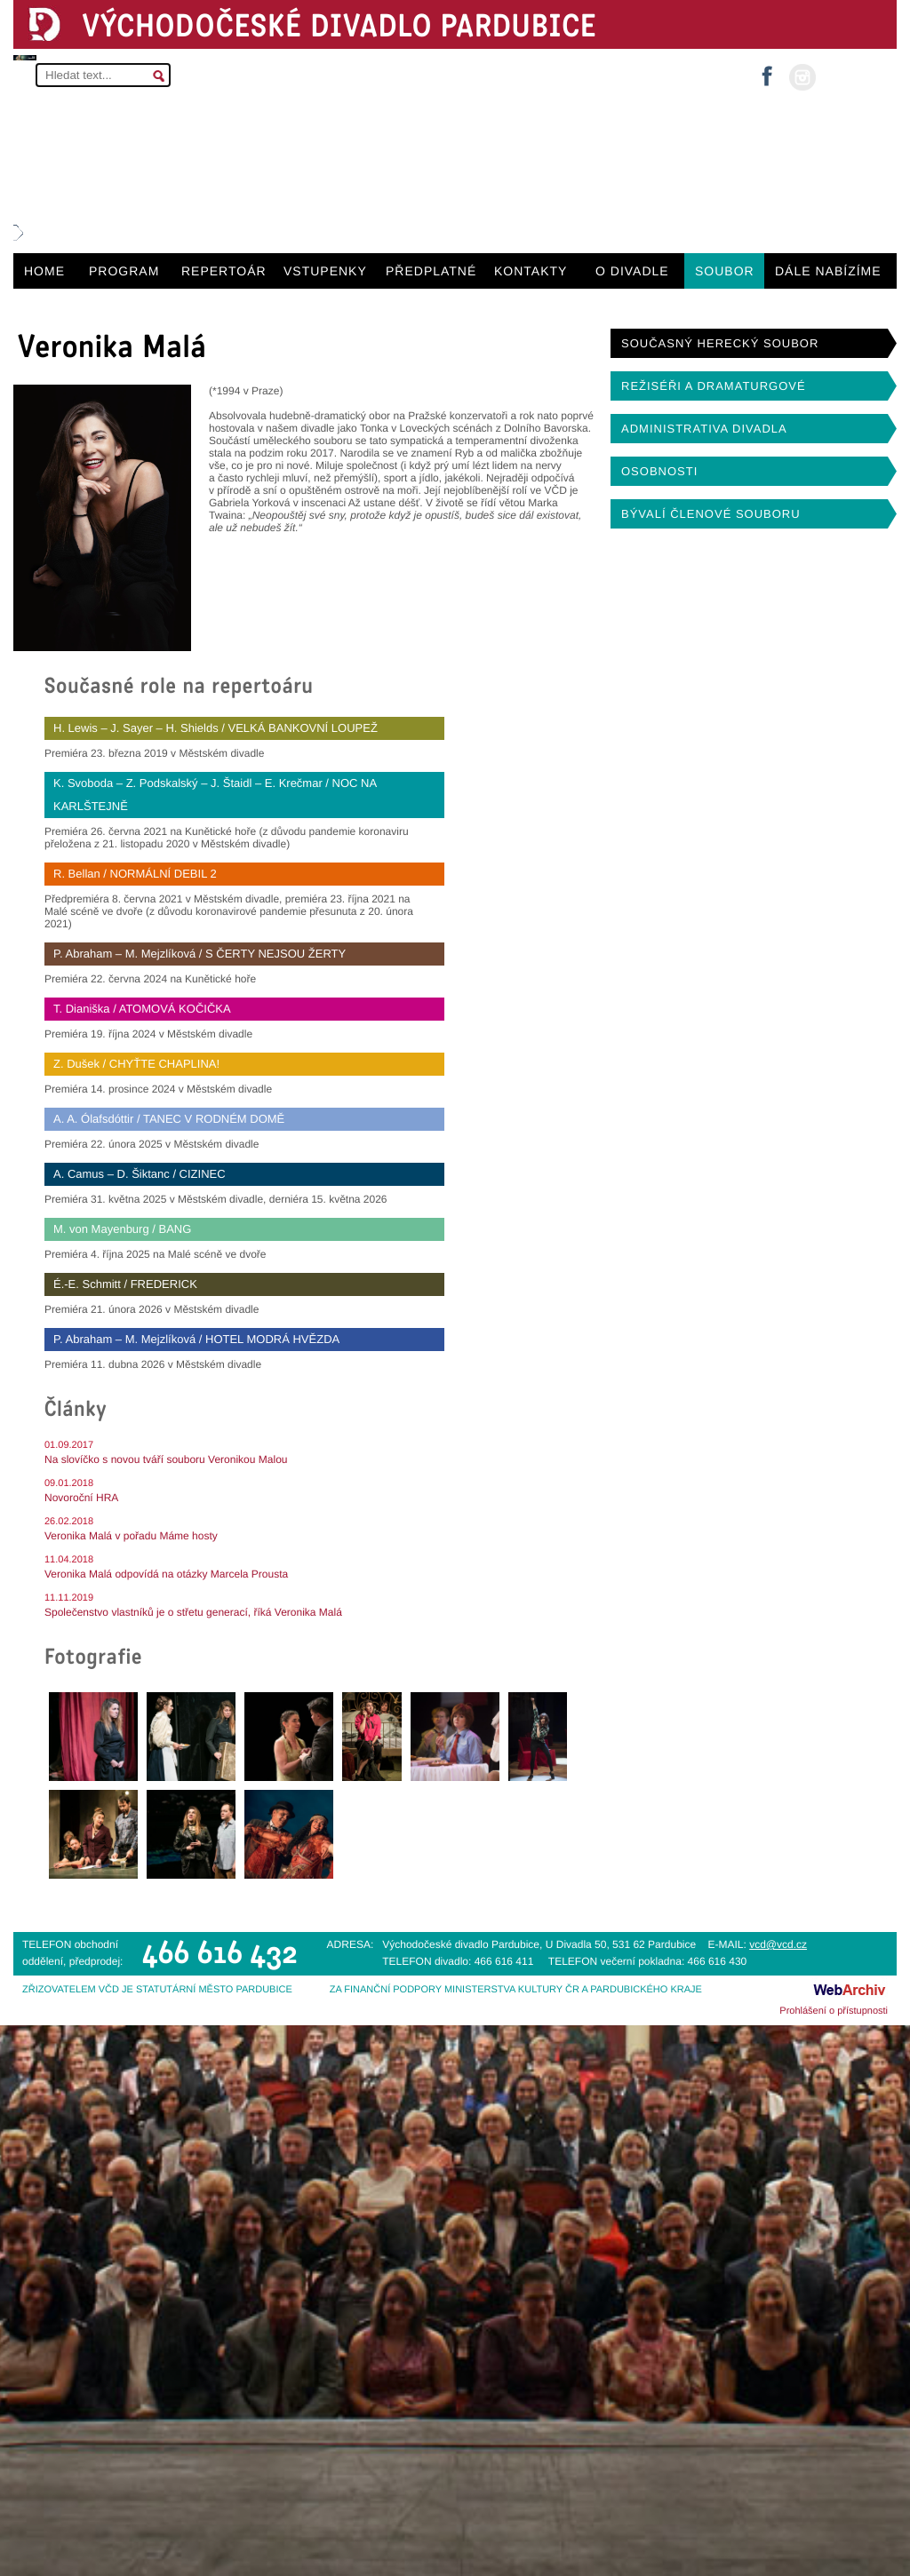  I want to click on BÝVALÍ ČLENOVÉ SOUBORU, so click(711, 514).